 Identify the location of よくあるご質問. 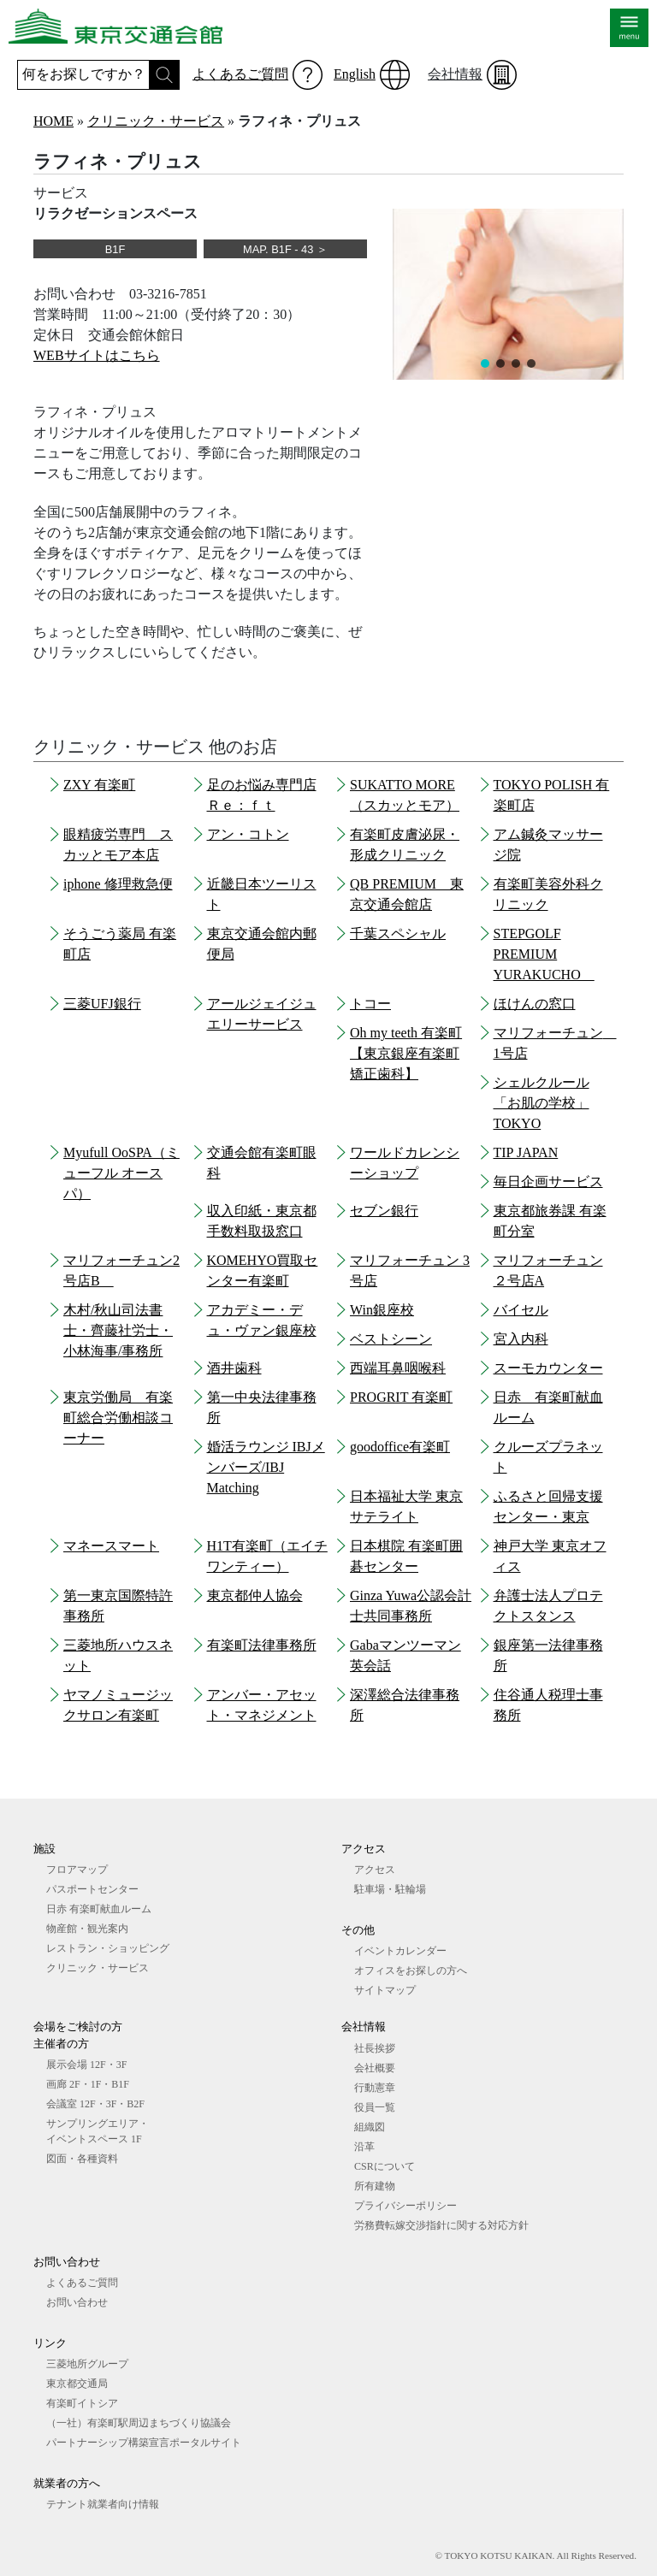
(240, 74).